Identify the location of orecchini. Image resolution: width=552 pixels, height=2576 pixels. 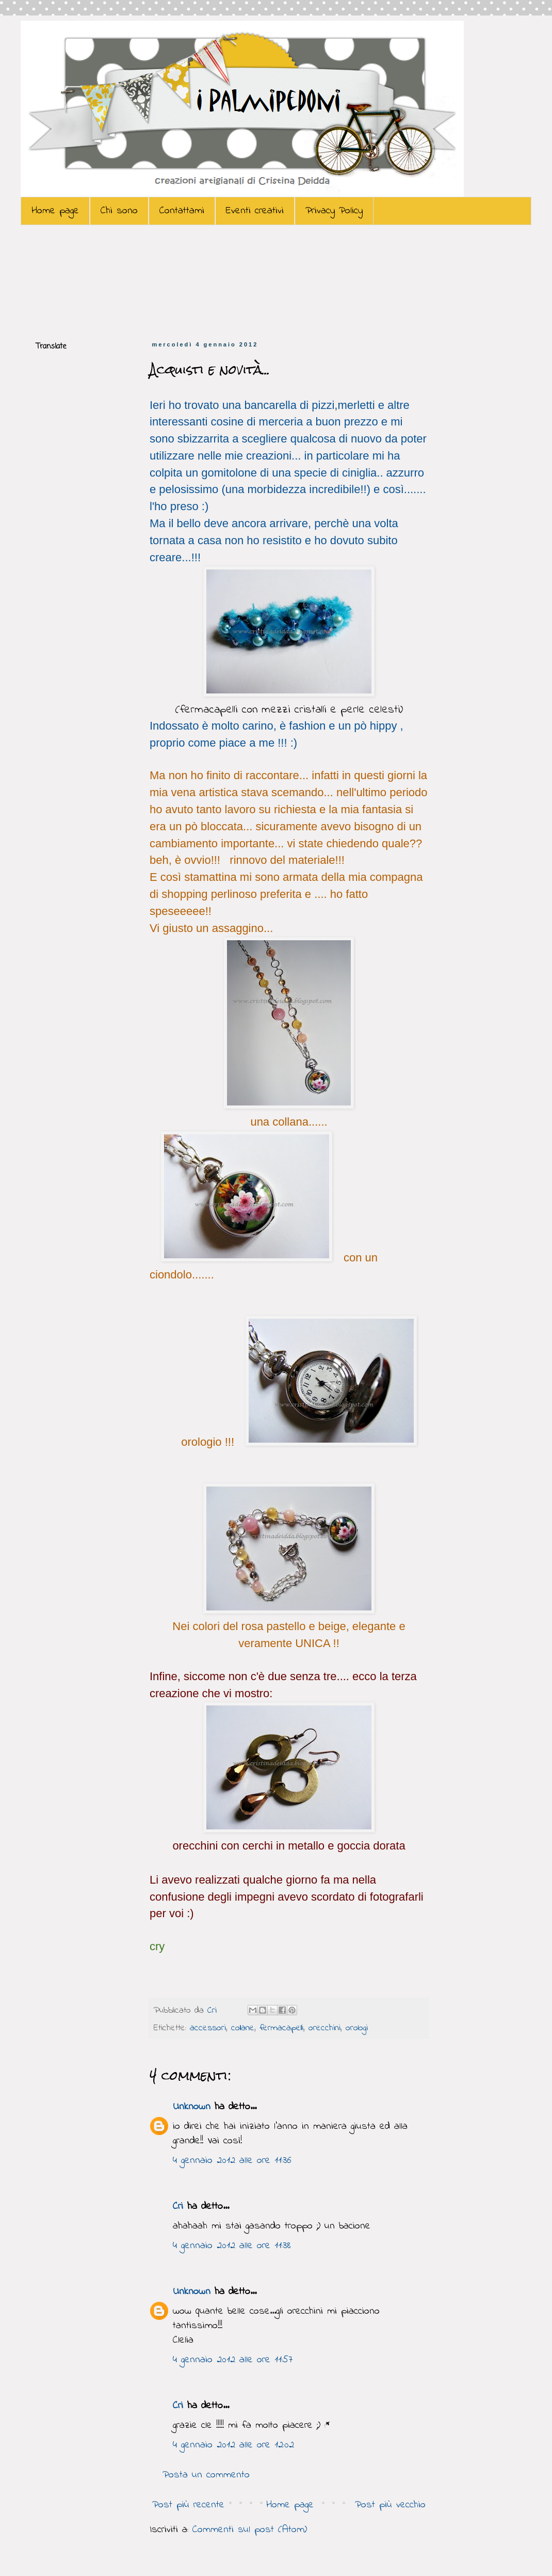
(324, 2028).